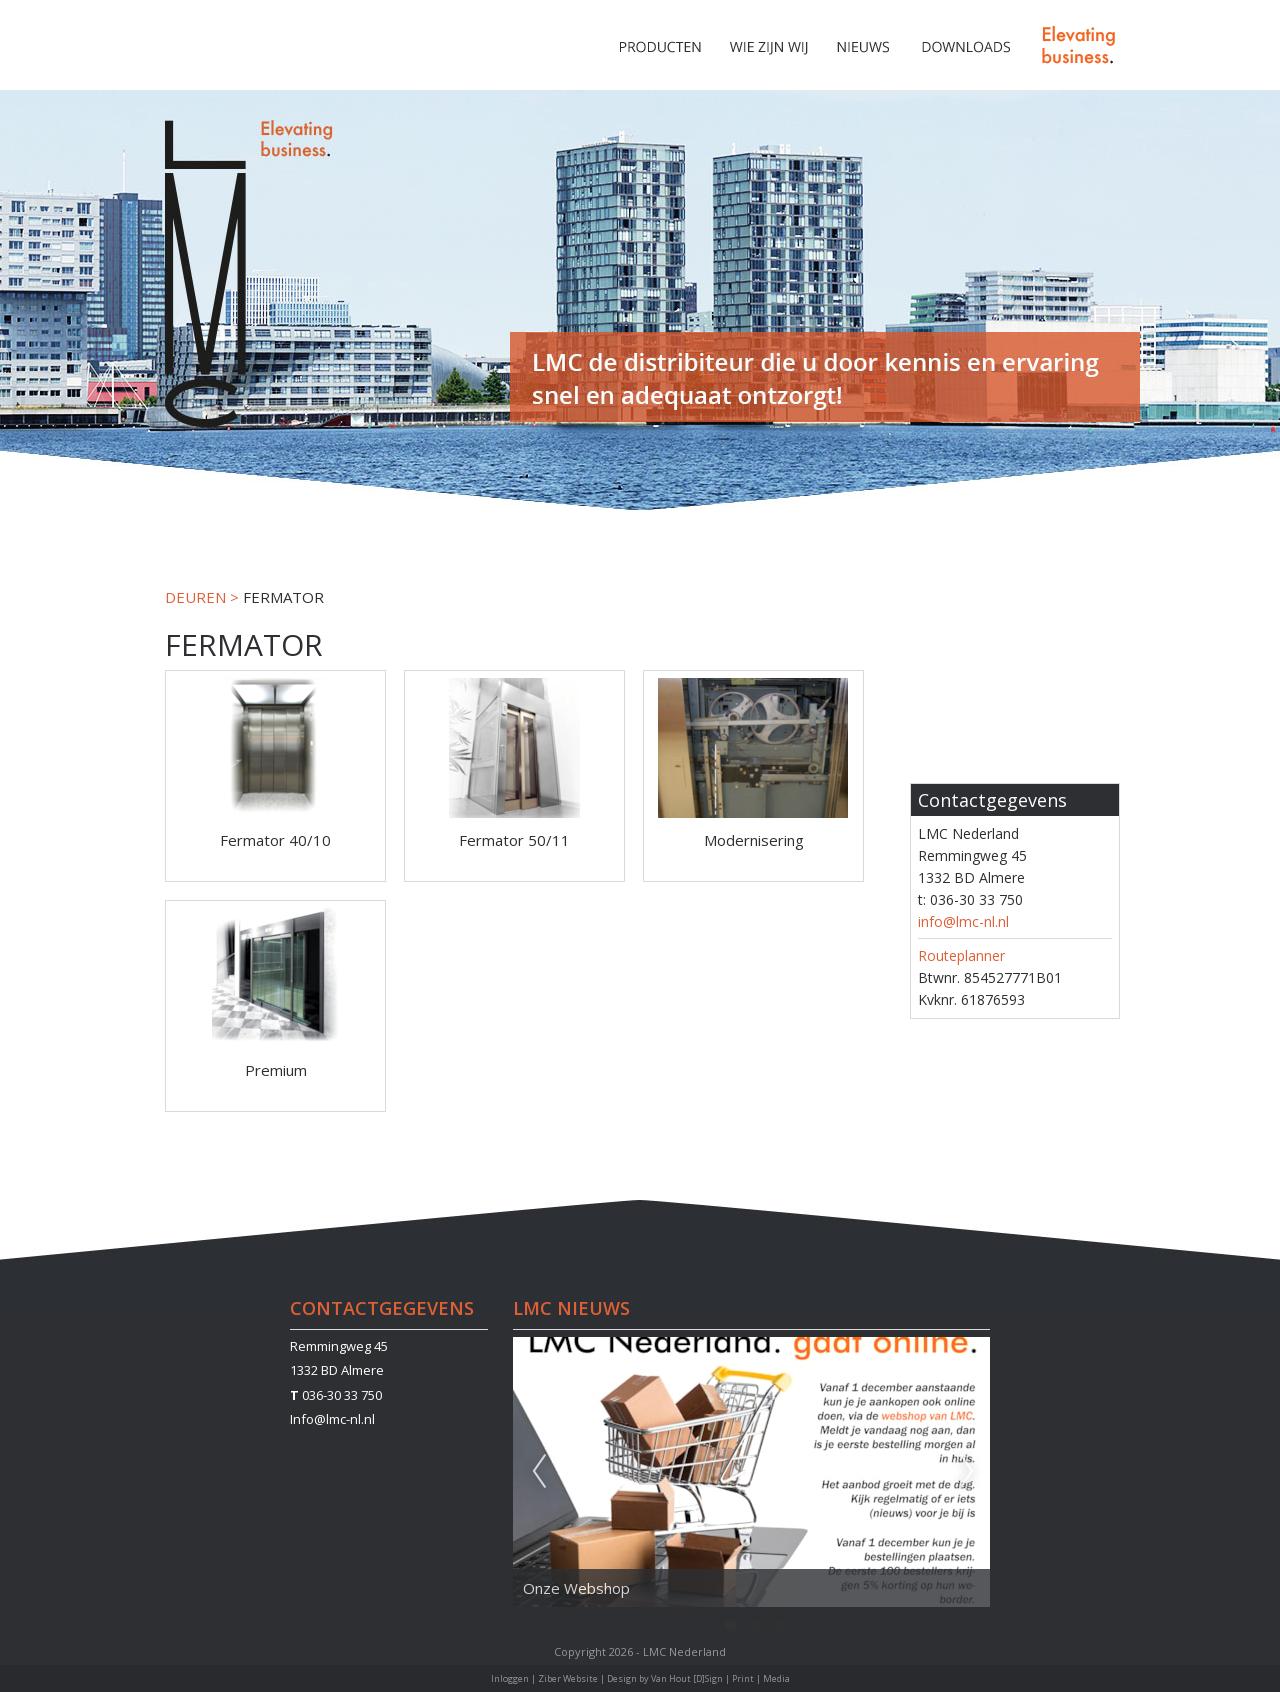  What do you see at coordinates (967, 1472) in the screenshot?
I see `Next [next]` at bounding box center [967, 1472].